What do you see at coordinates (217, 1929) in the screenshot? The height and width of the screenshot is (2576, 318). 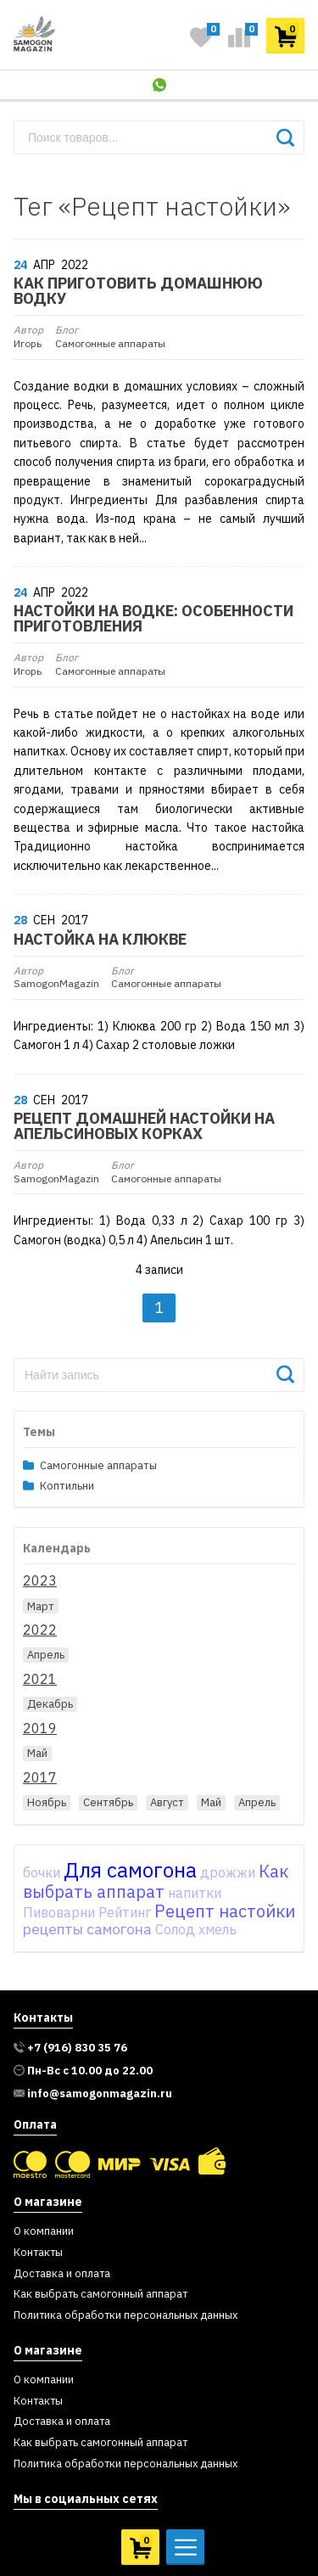 I see `хмель` at bounding box center [217, 1929].